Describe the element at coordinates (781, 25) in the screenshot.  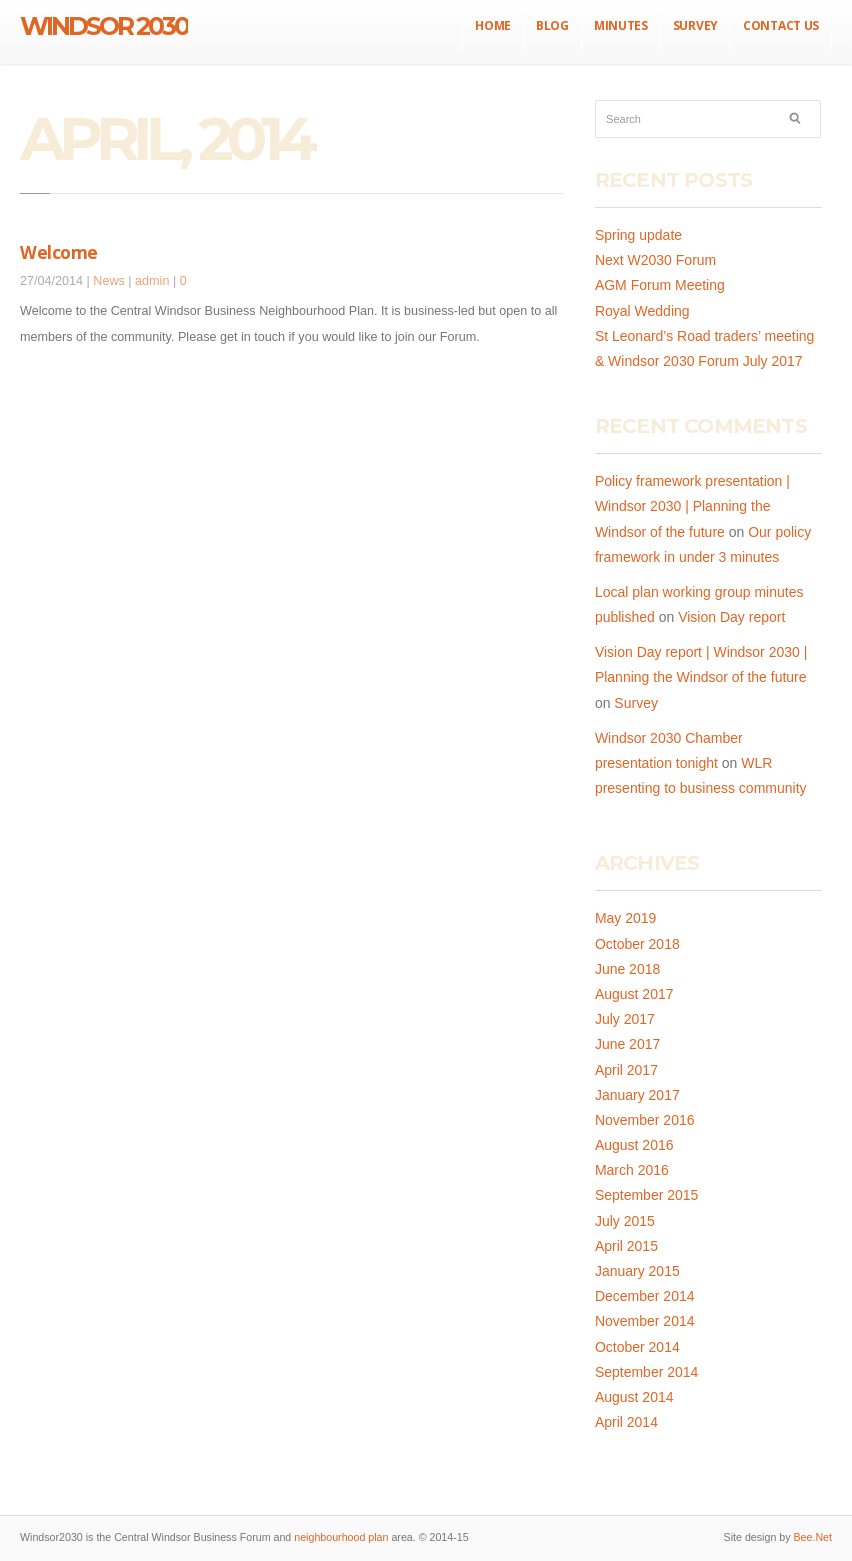
I see `Contact us` at that location.